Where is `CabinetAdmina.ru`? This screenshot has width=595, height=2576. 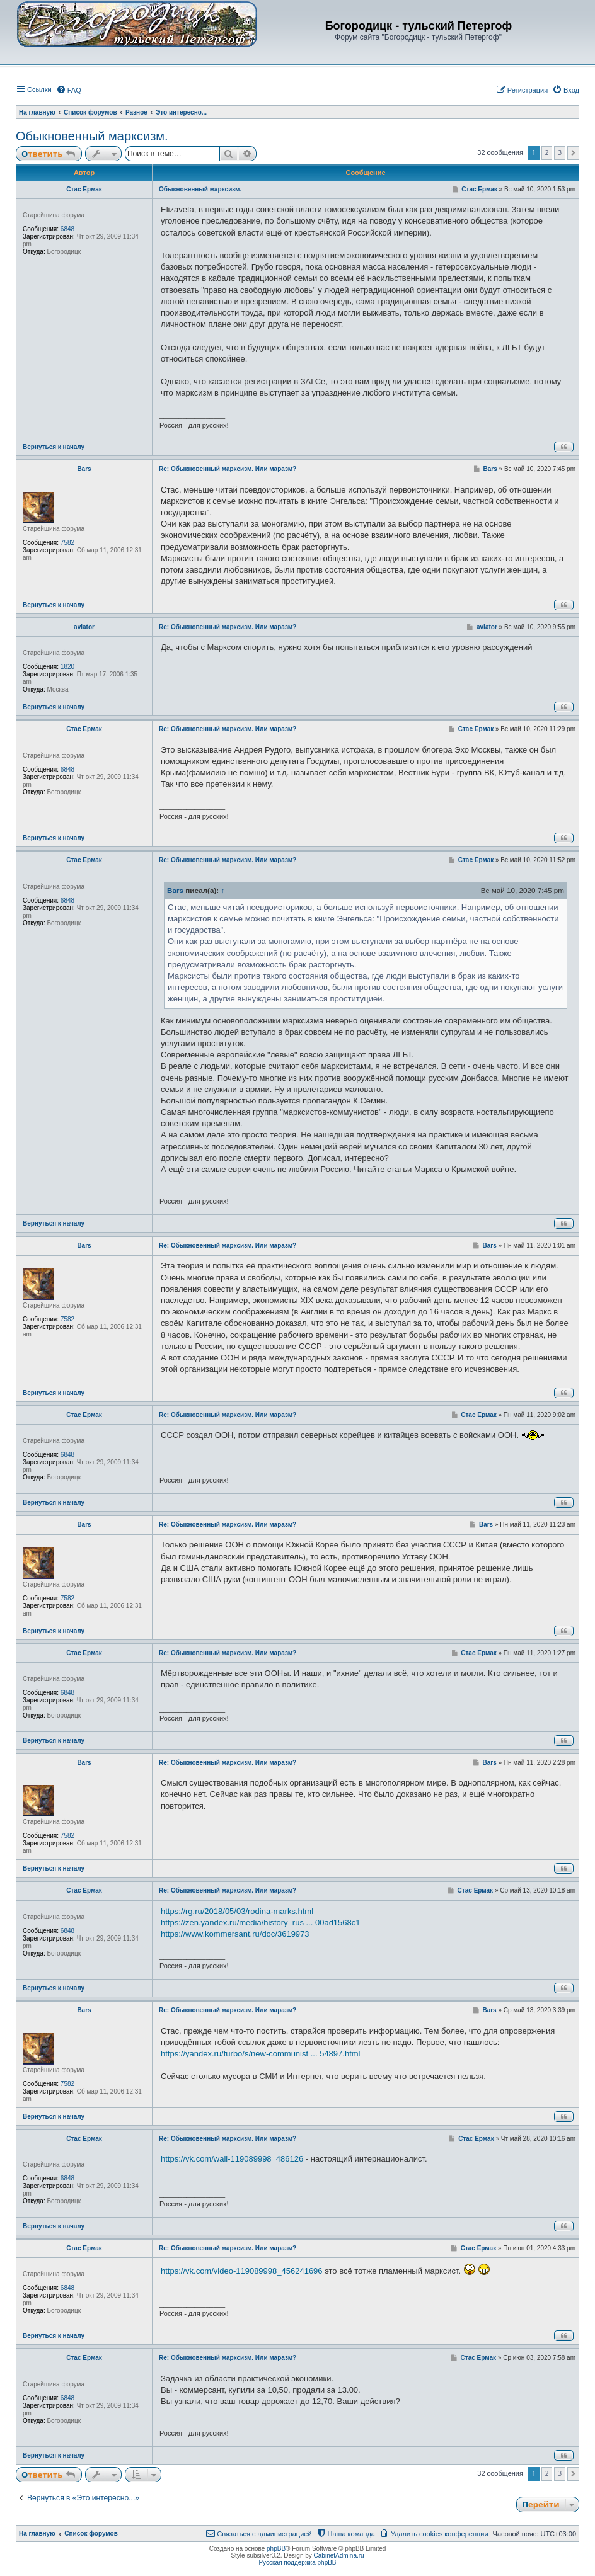 CabinetAdmina.ru is located at coordinates (339, 2555).